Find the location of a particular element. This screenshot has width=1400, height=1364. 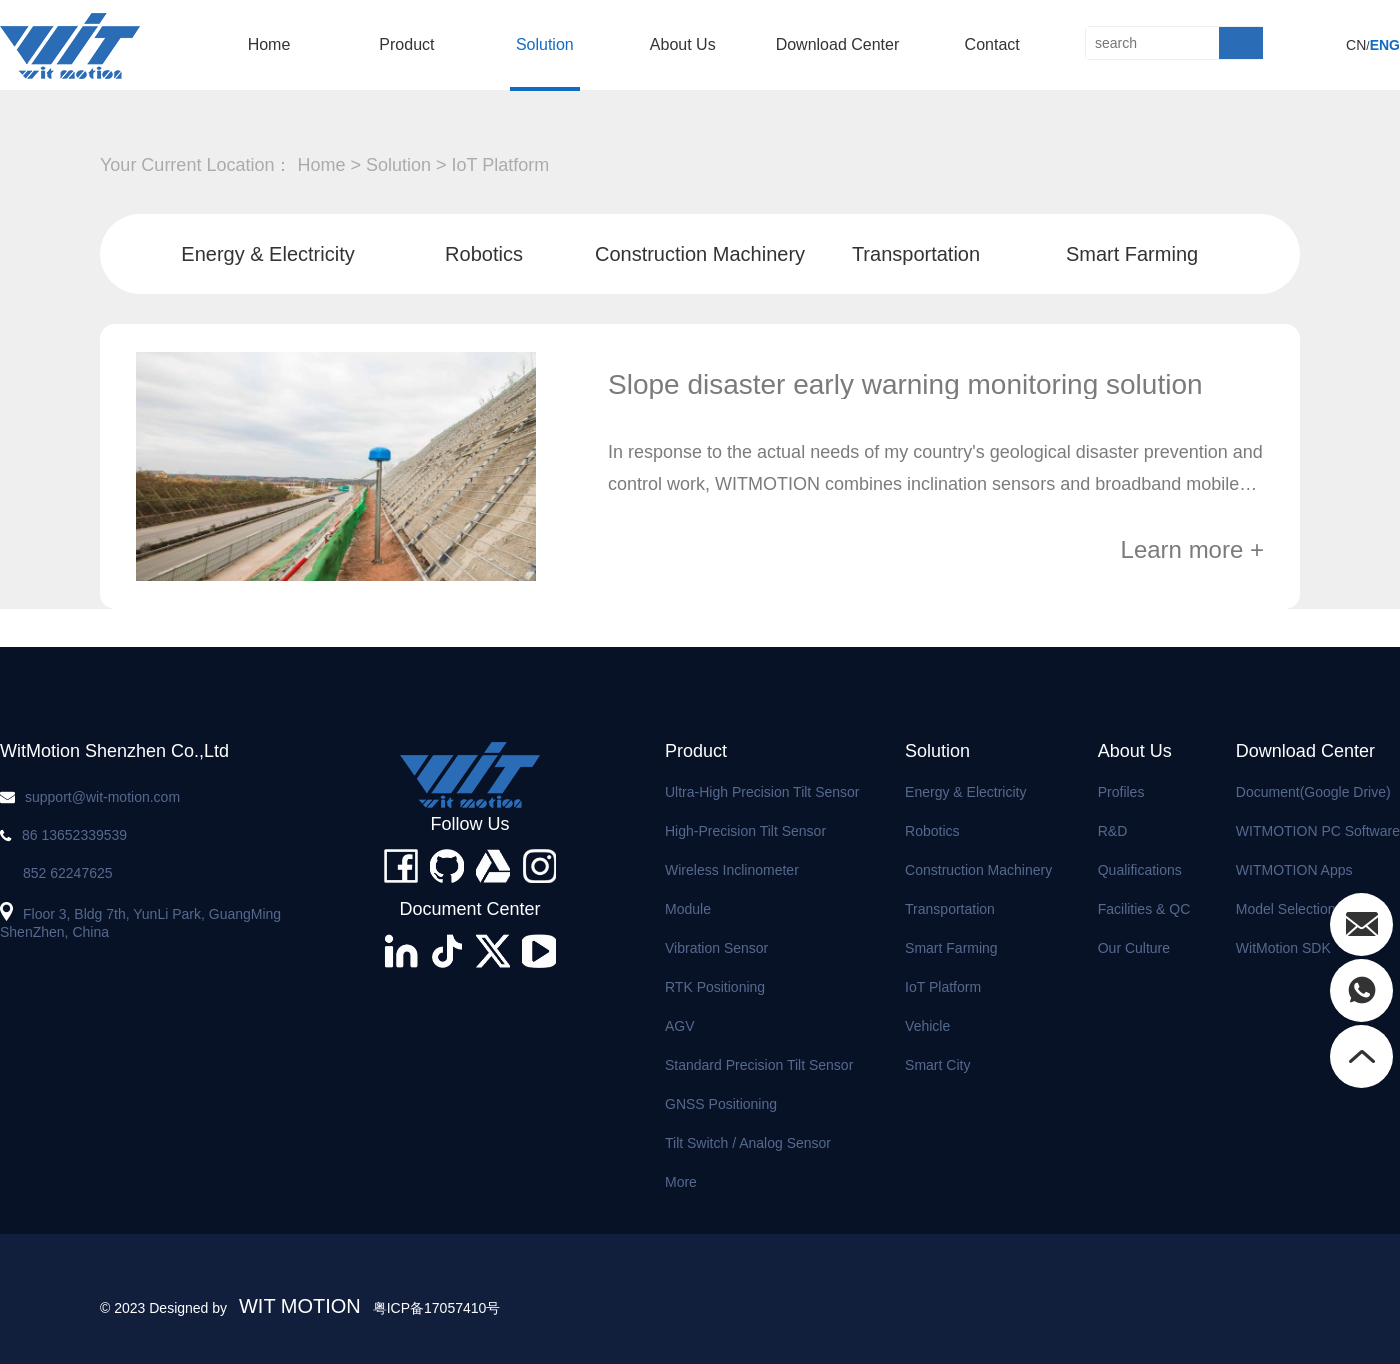

Energy & Electricity is located at coordinates (267, 254).